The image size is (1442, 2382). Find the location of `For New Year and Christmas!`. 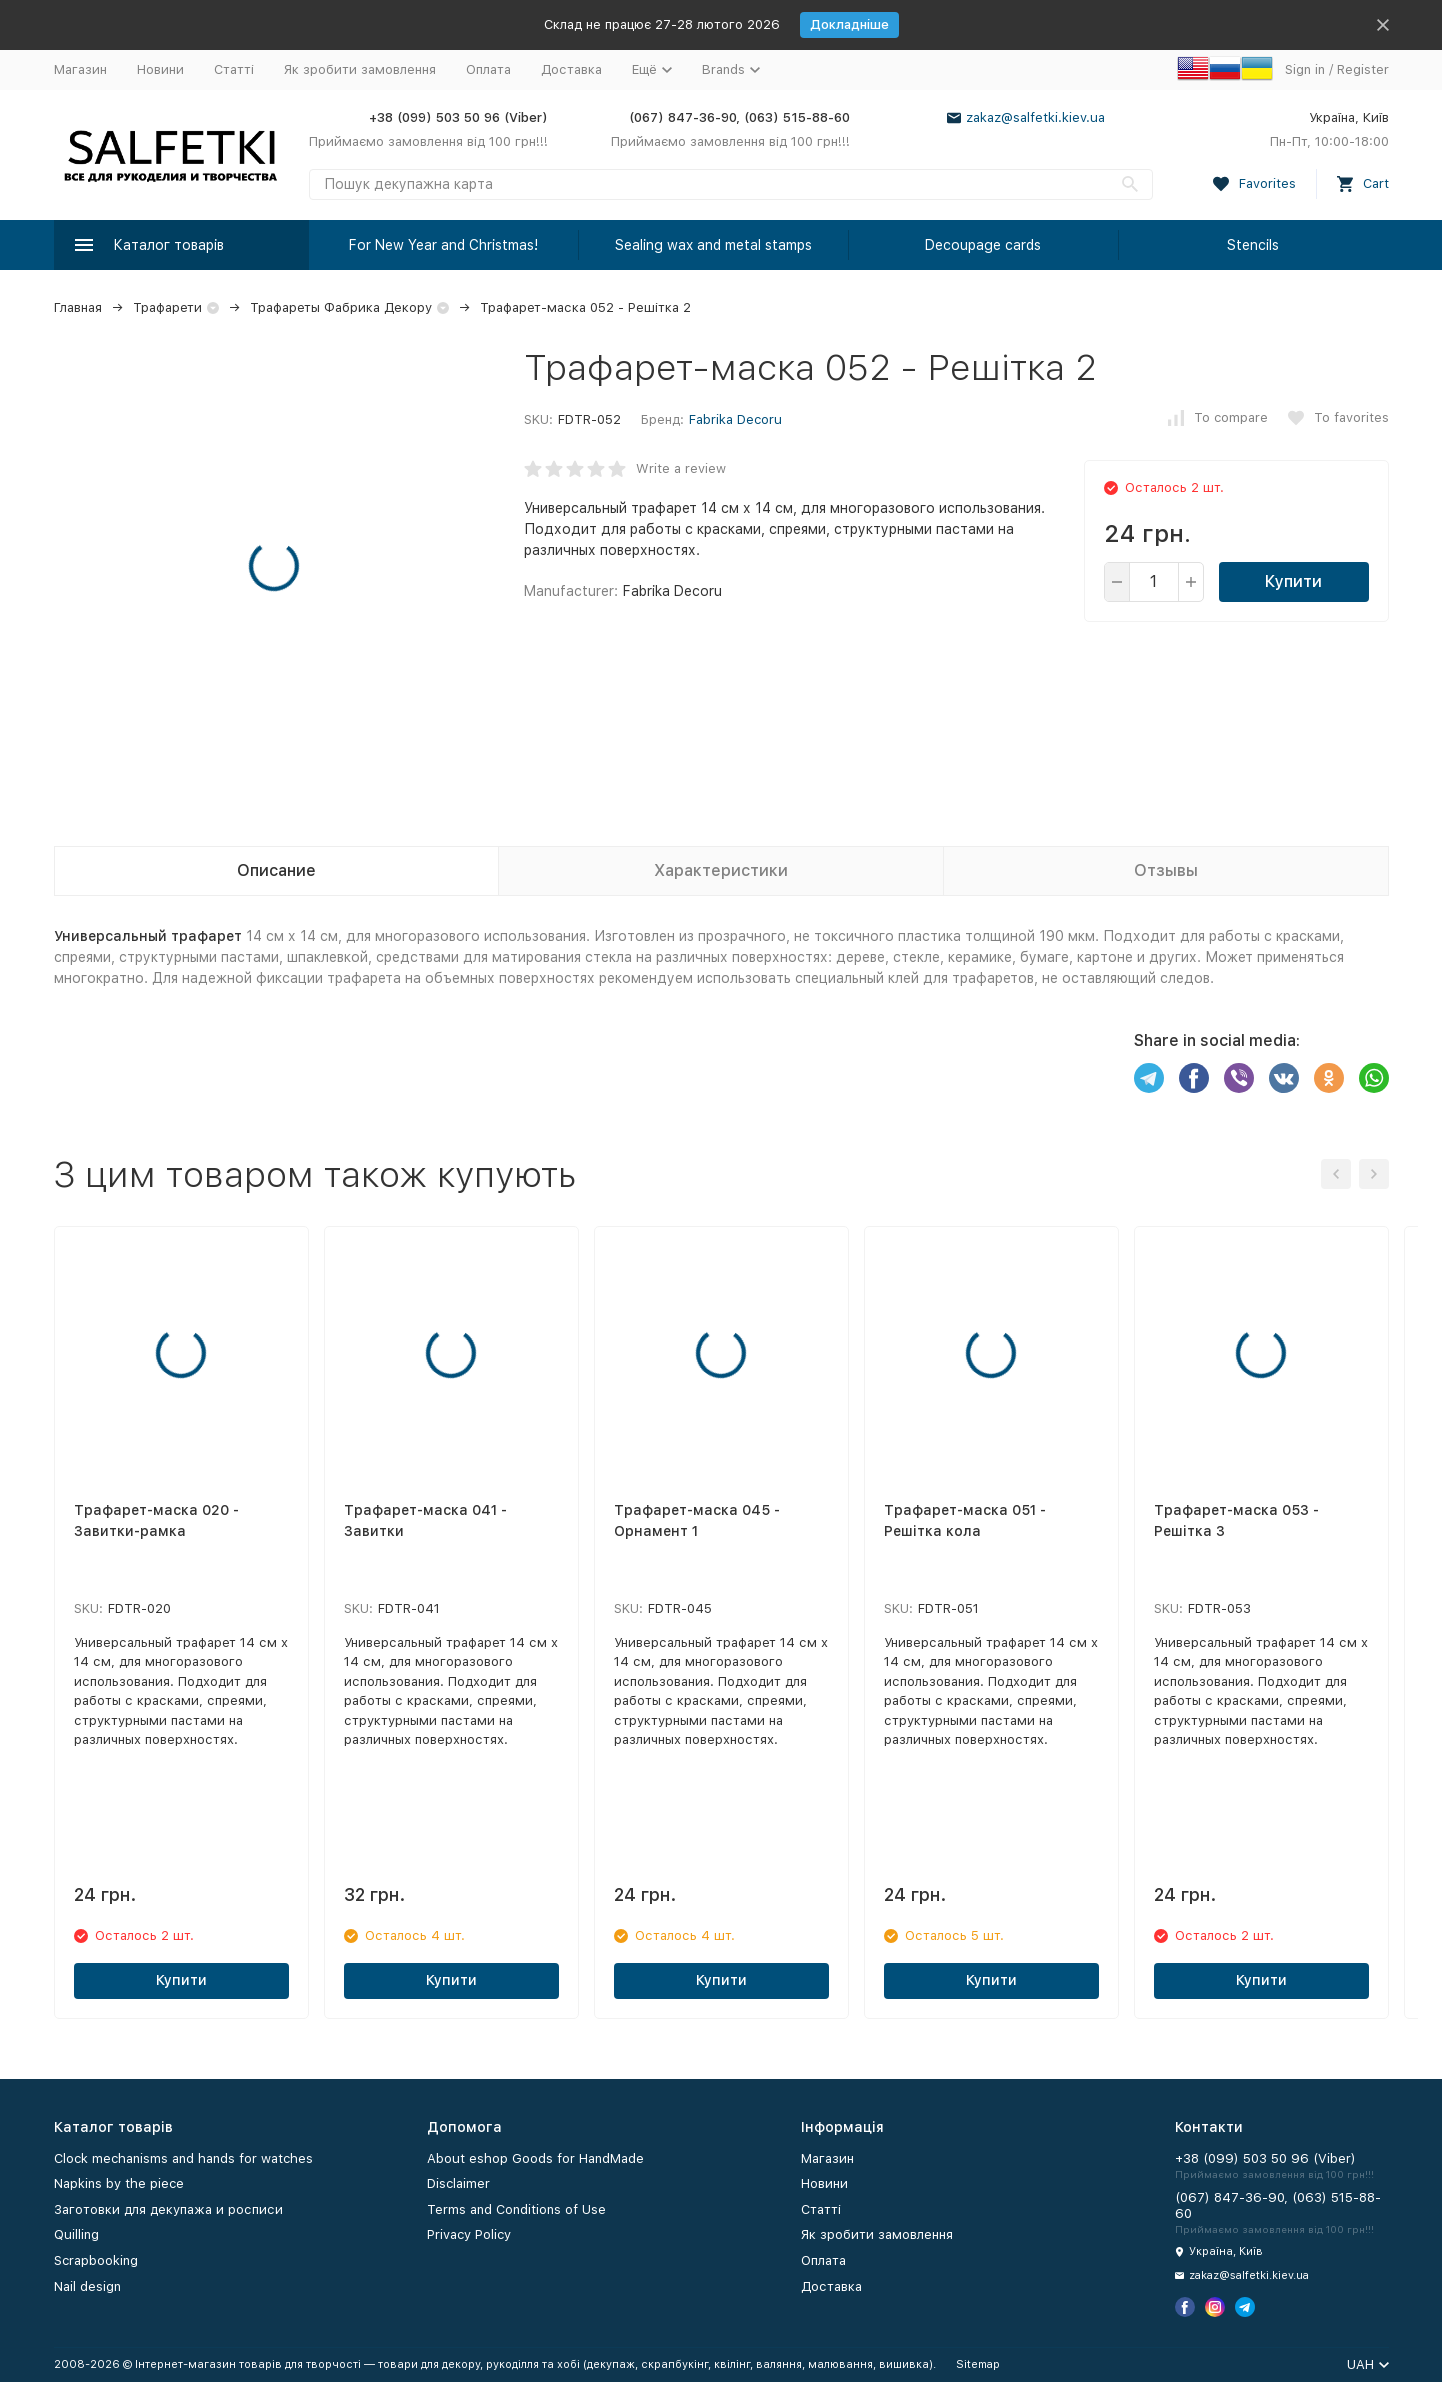

For New Year and Christmas! is located at coordinates (443, 245).